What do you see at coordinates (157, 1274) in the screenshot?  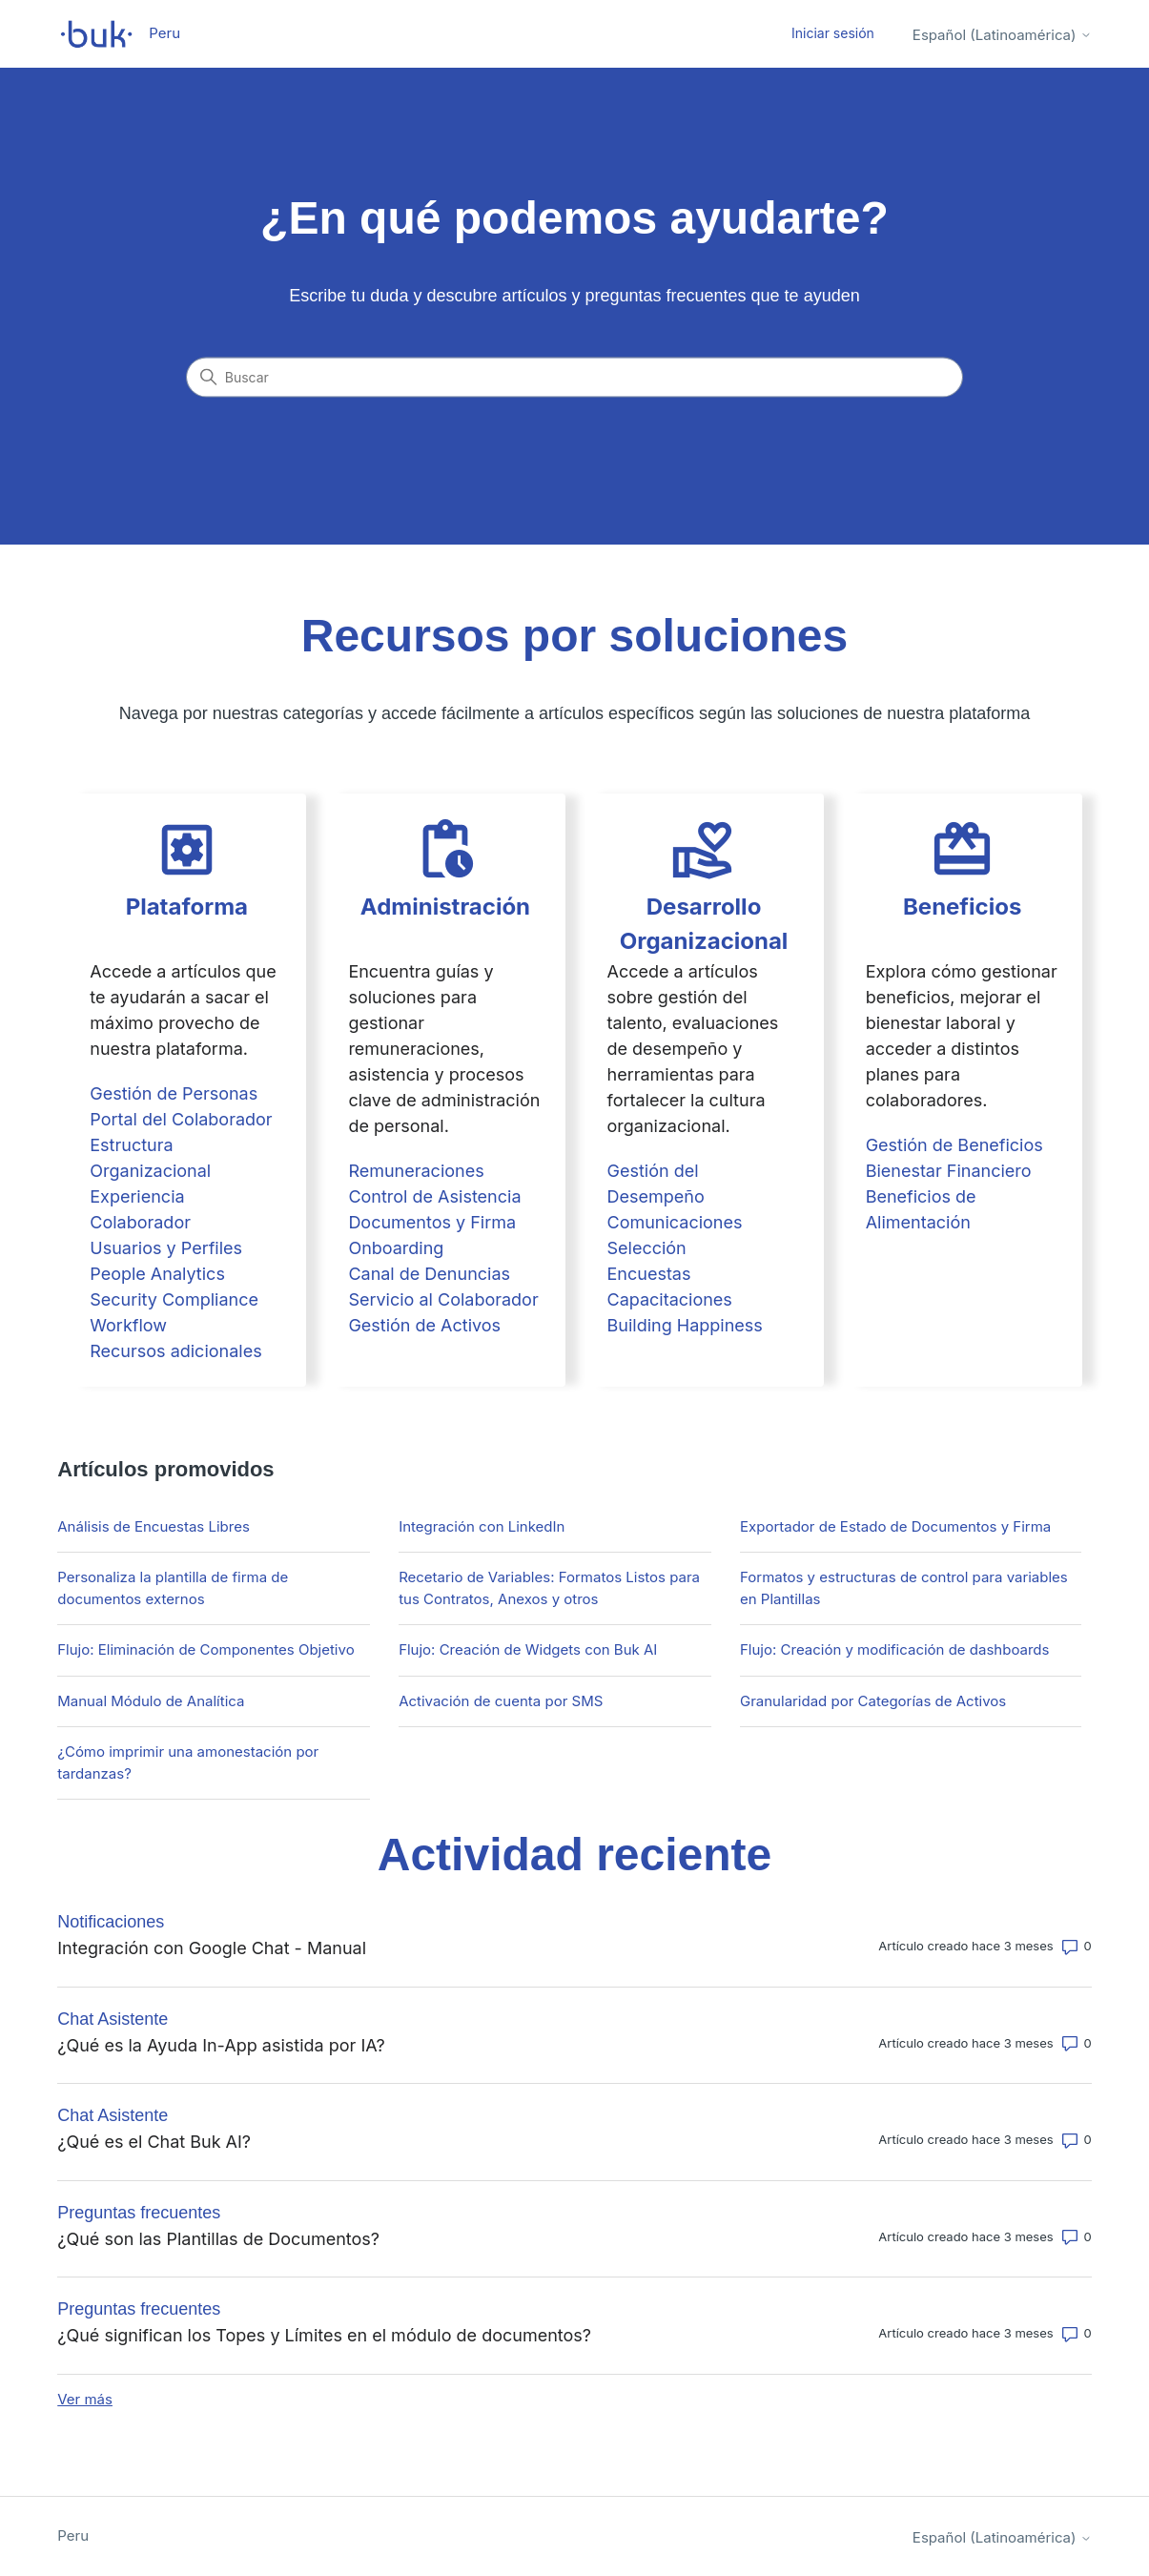 I see `People Analytics` at bounding box center [157, 1274].